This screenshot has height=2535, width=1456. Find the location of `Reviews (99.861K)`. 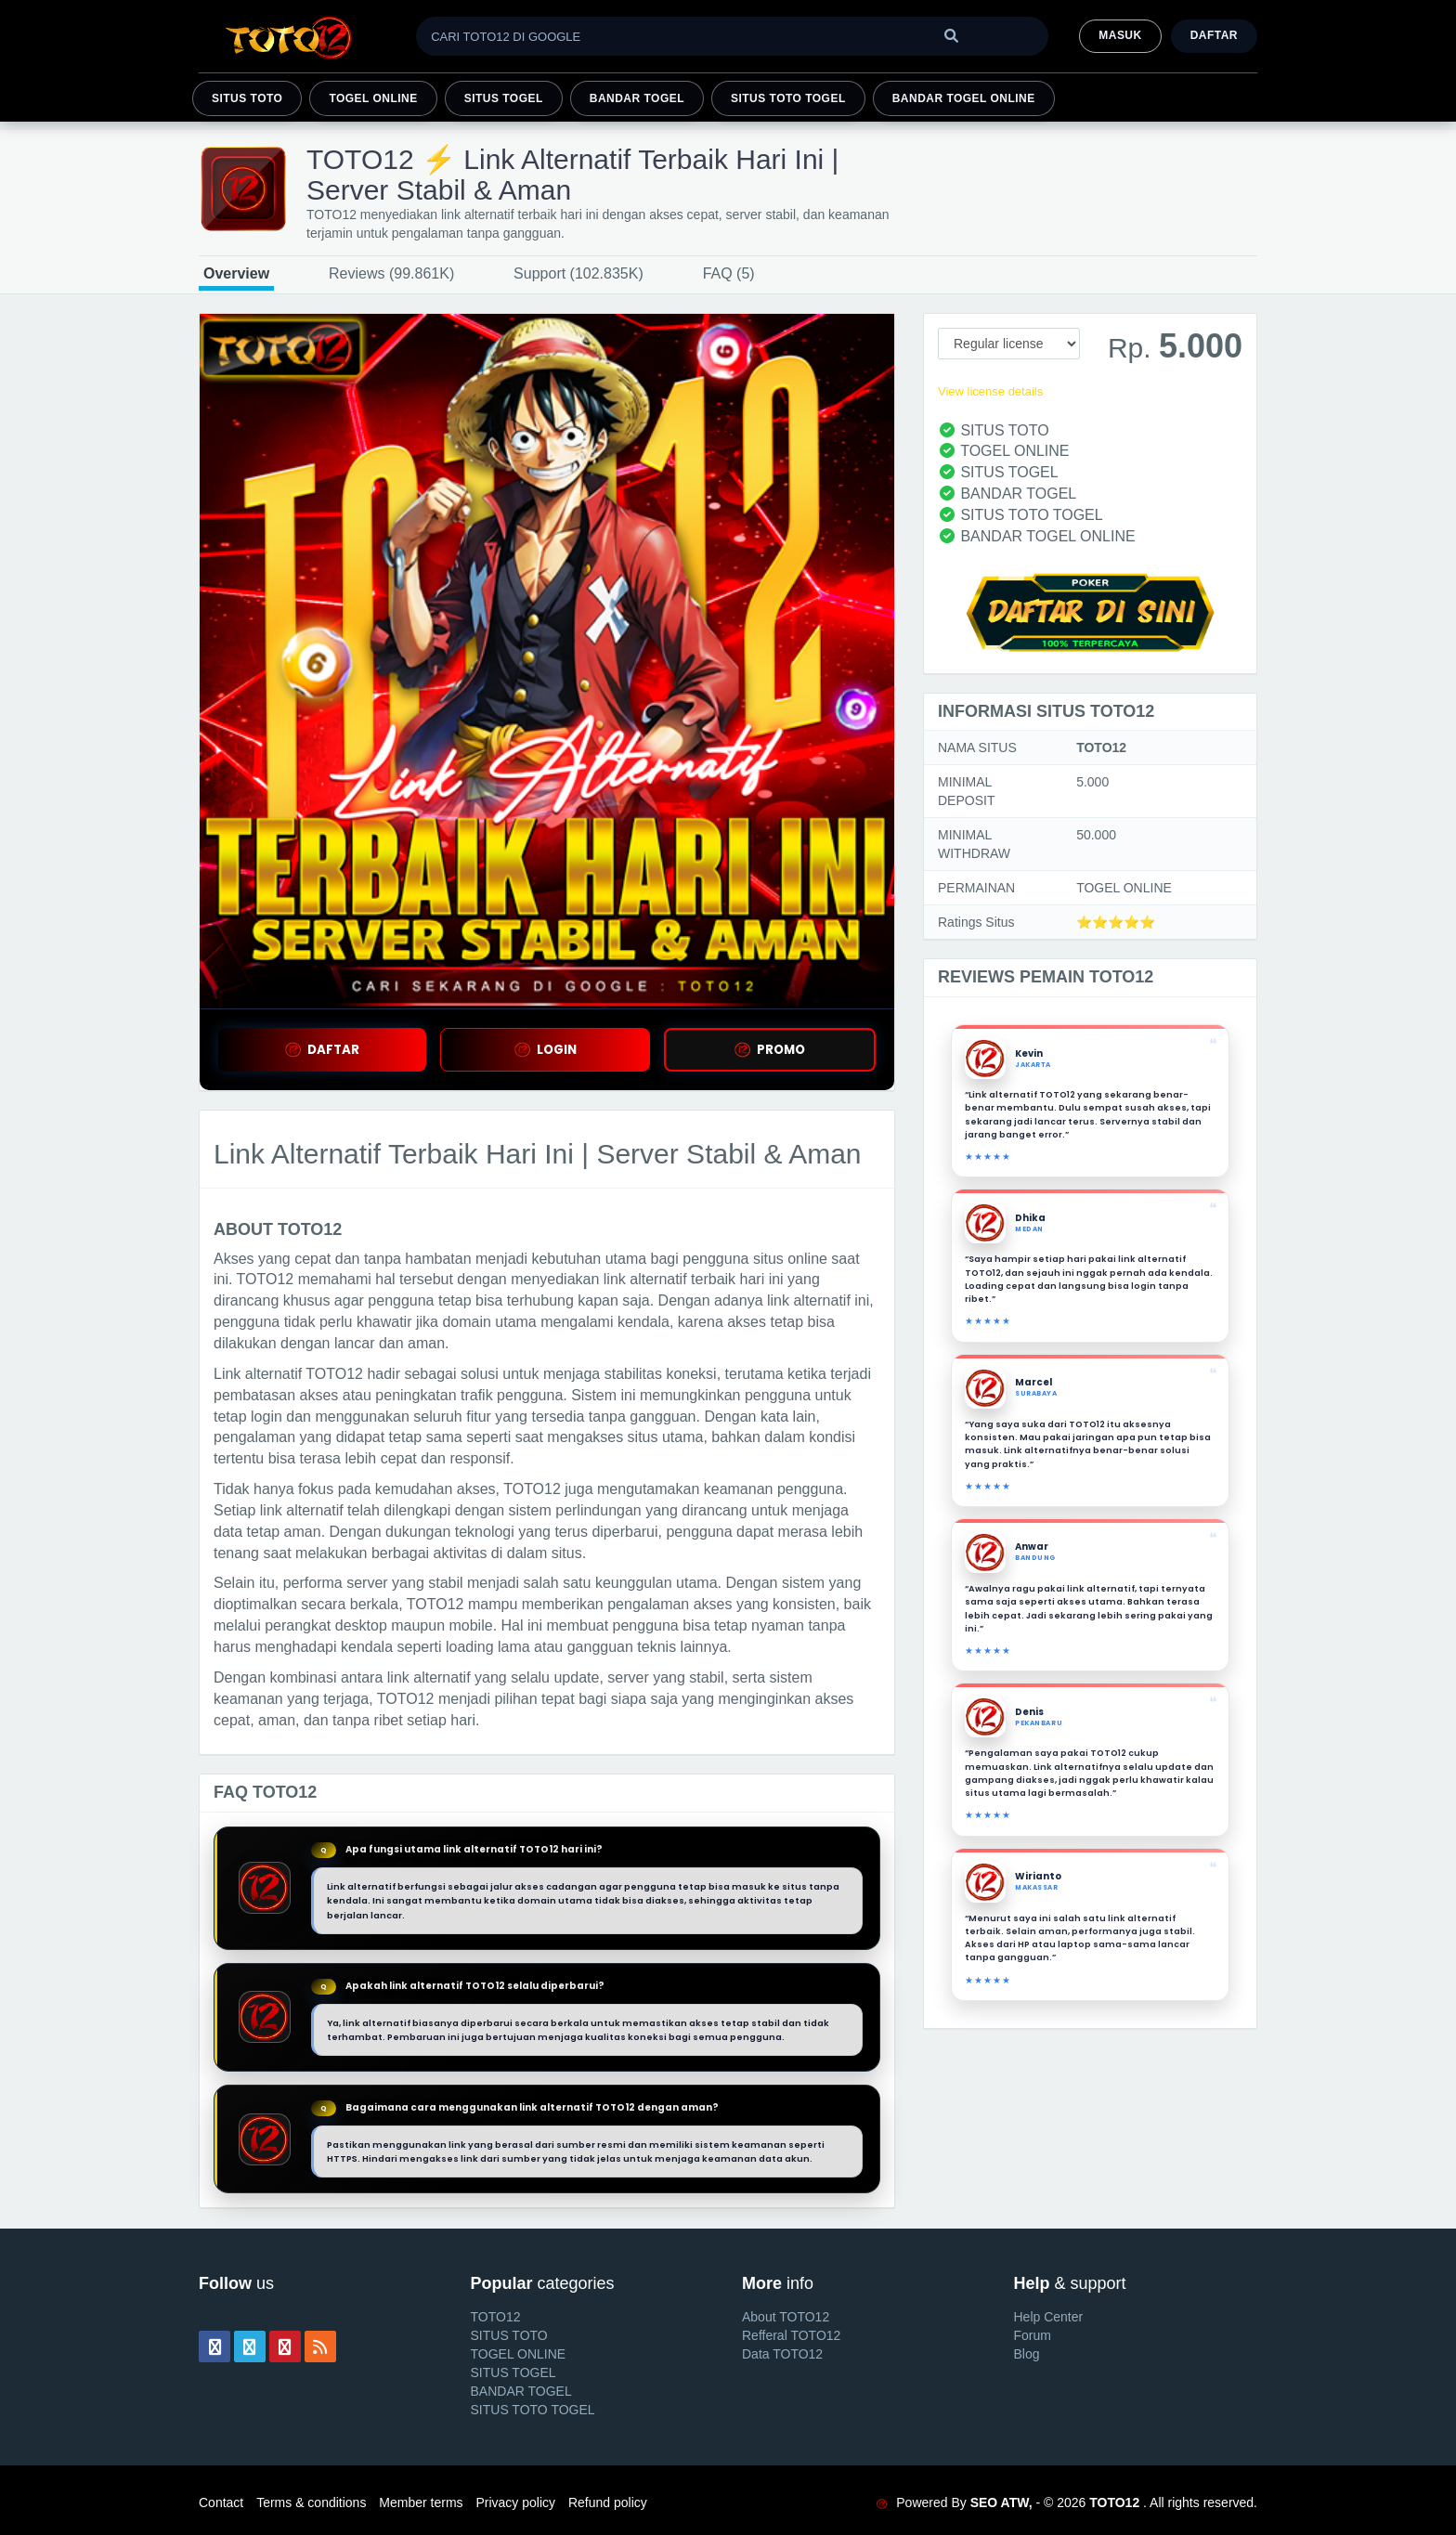

Reviews (99.861K) is located at coordinates (391, 273).